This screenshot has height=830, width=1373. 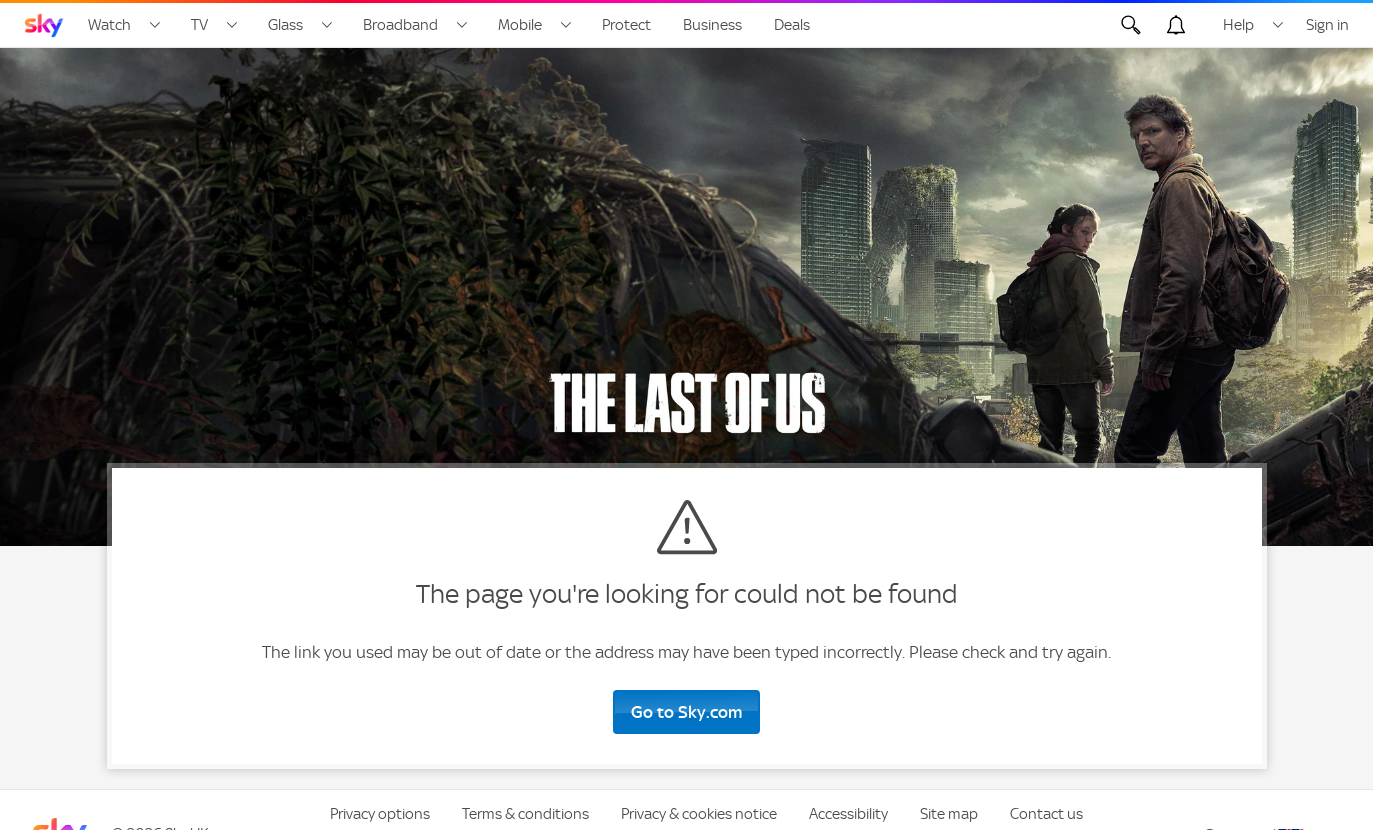 I want to click on Go to Sky.com, so click(x=686, y=712).